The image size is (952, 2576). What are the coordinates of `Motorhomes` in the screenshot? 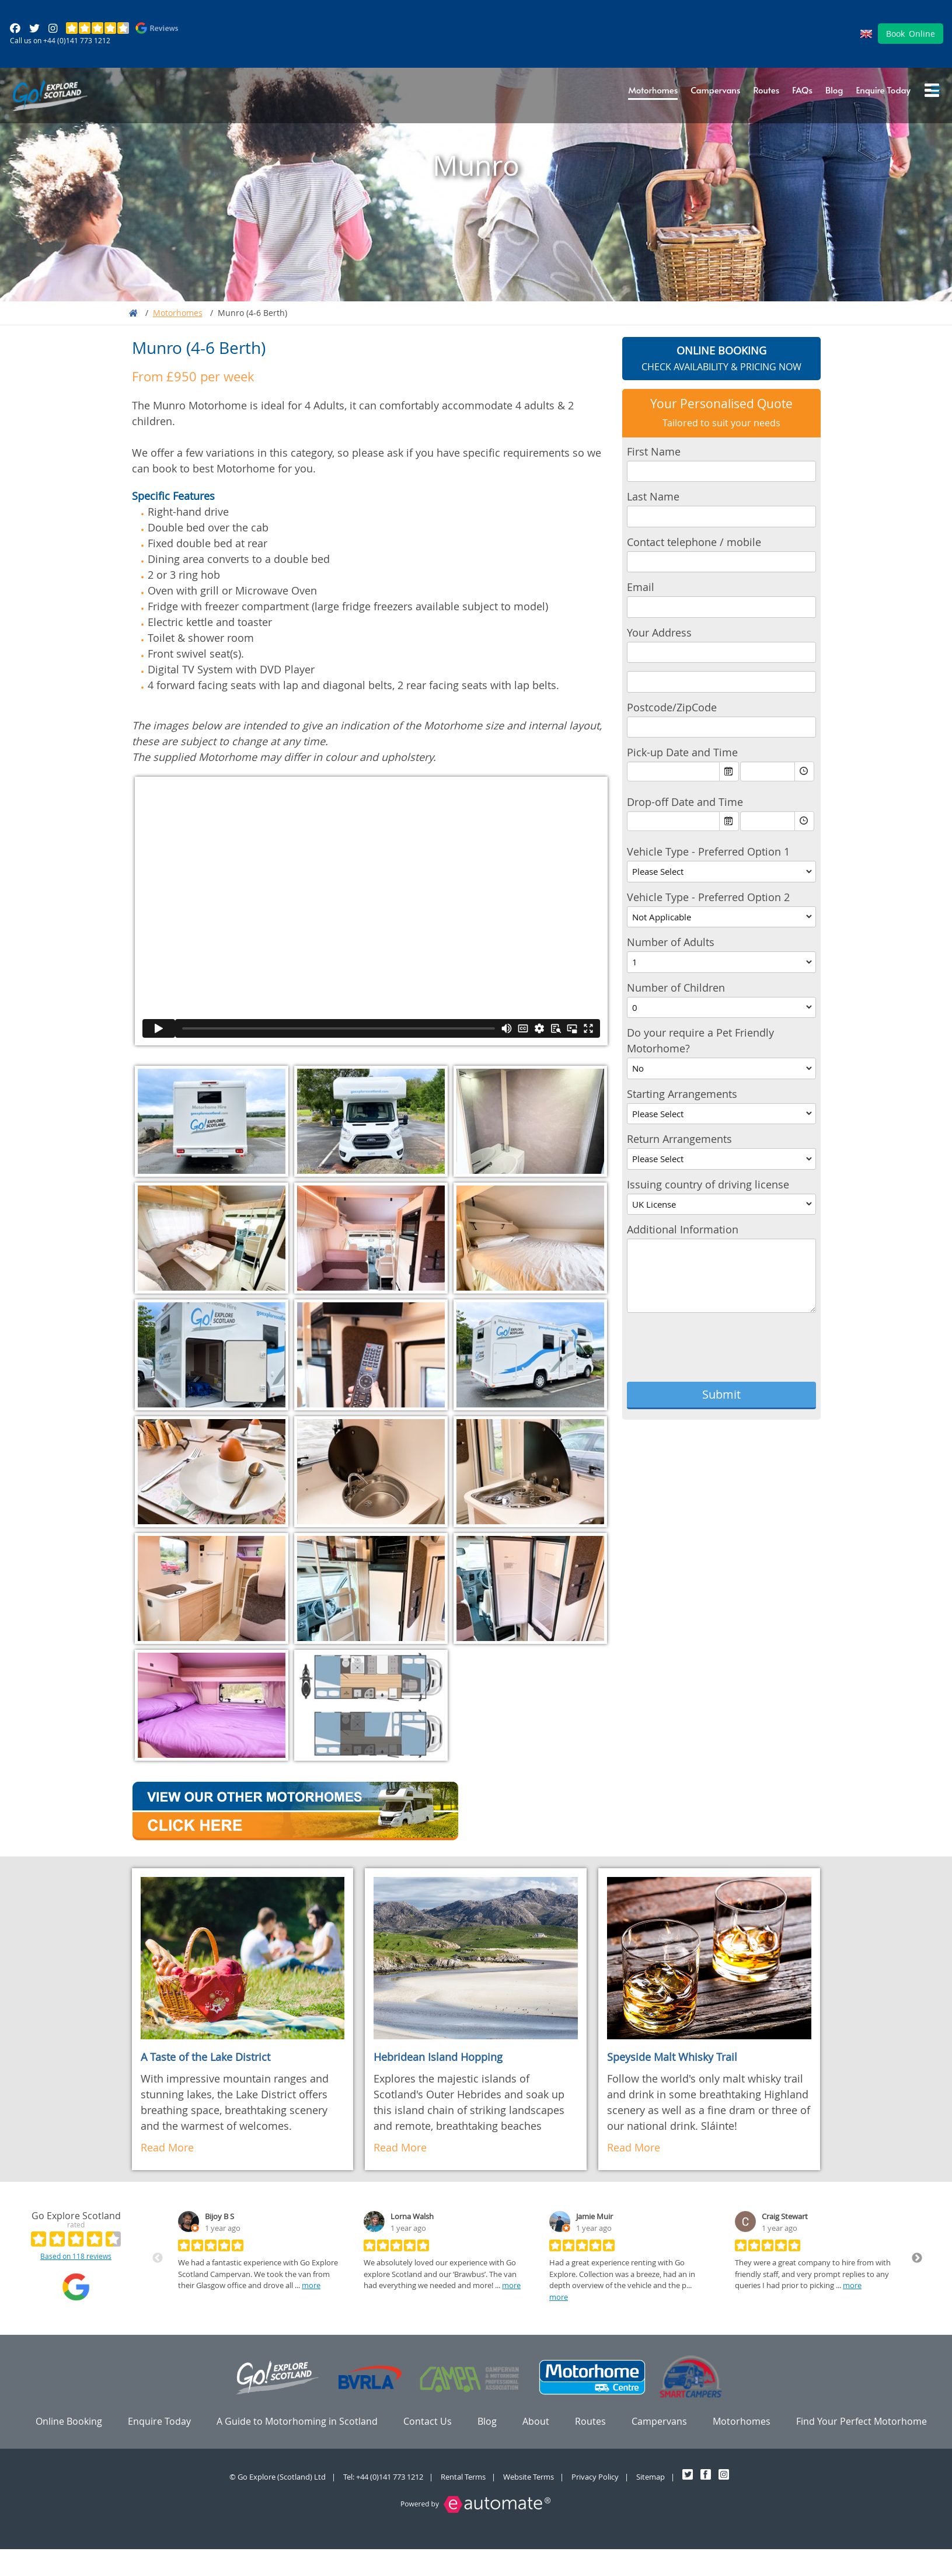 It's located at (653, 91).